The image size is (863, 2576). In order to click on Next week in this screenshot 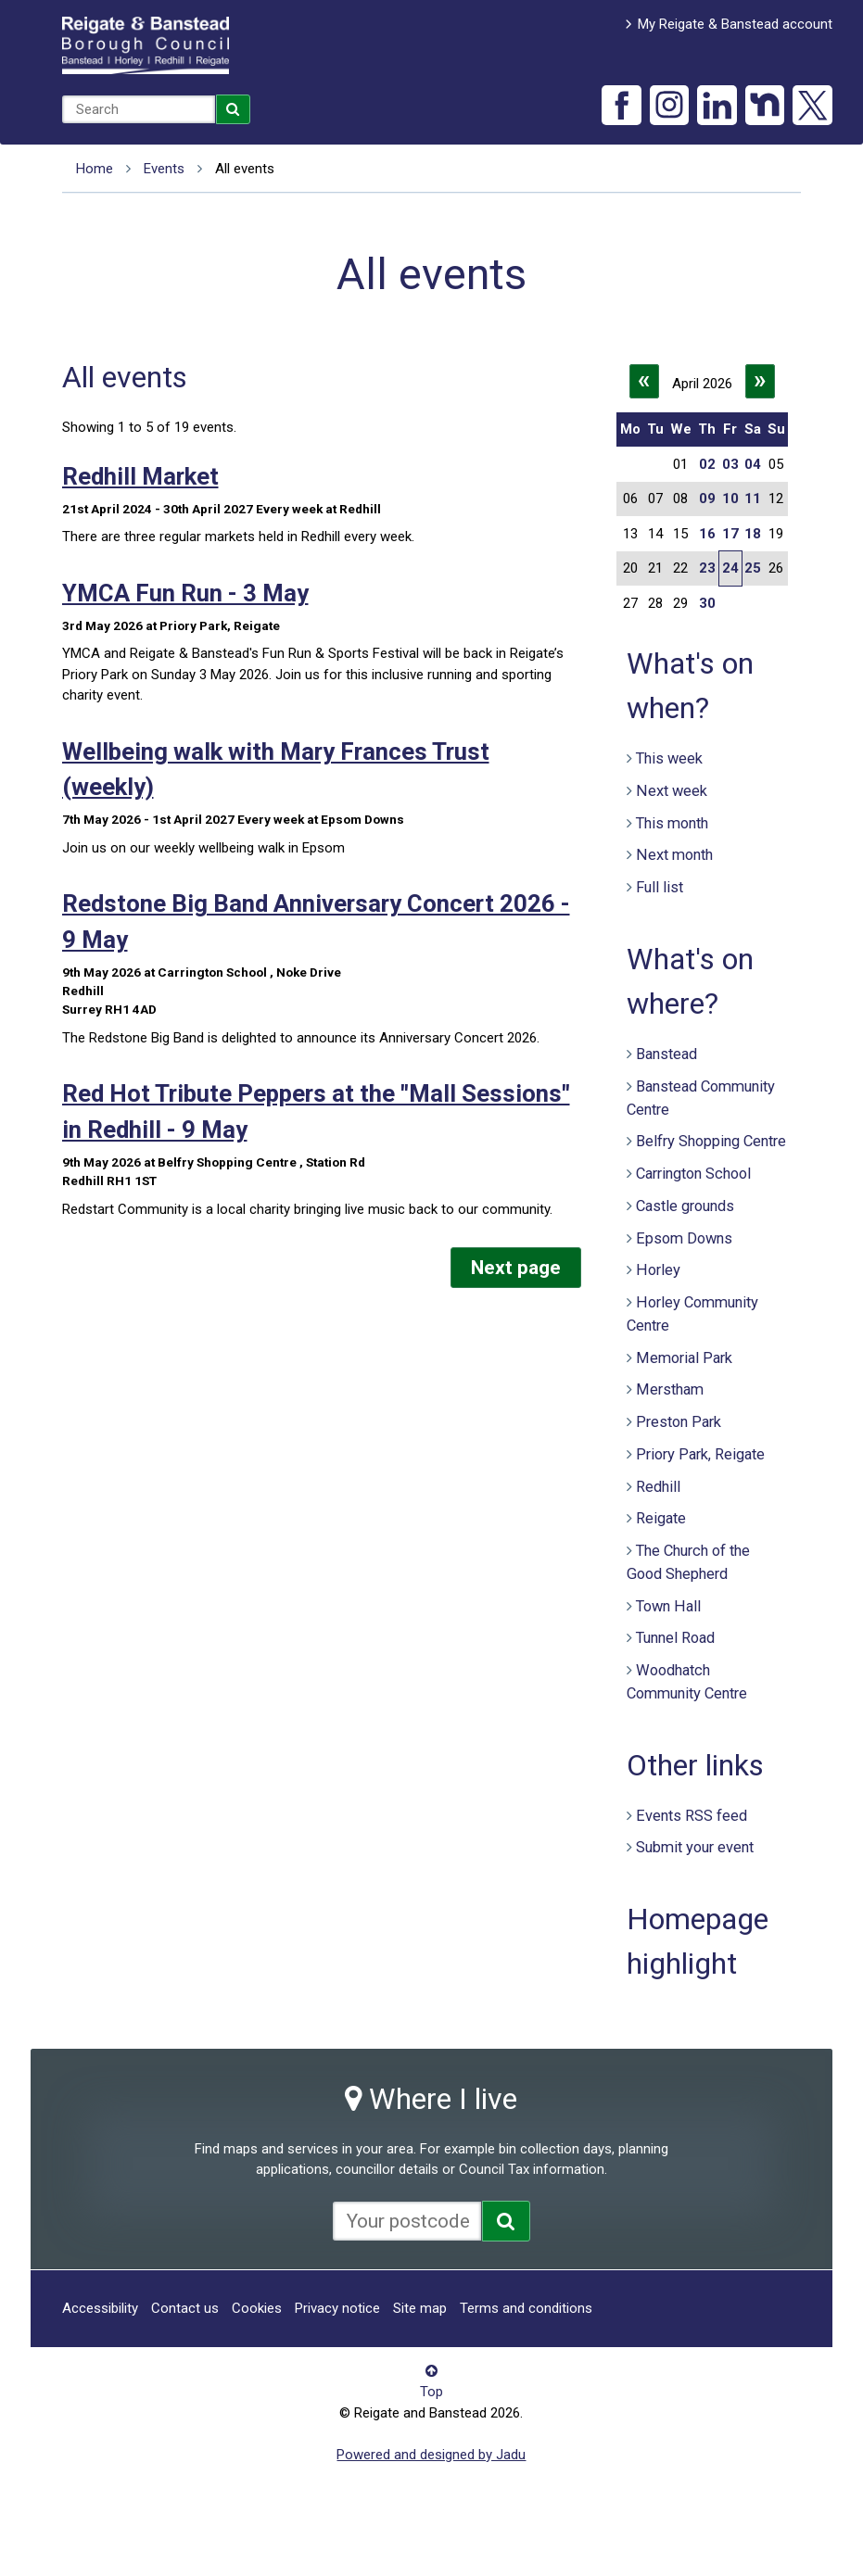, I will do `click(671, 791)`.